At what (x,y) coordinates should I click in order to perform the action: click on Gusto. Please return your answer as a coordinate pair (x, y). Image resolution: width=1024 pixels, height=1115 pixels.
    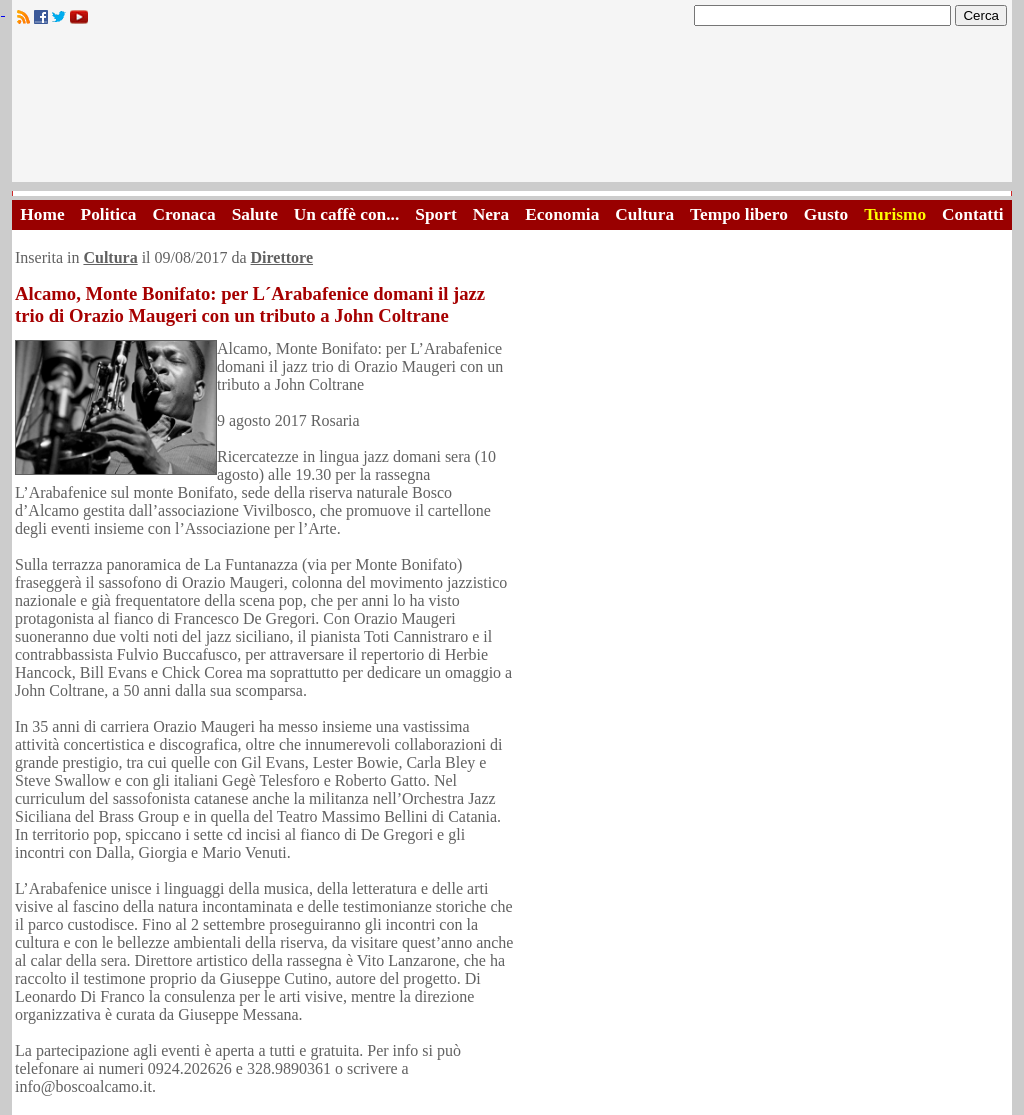
    Looking at the image, I should click on (826, 214).